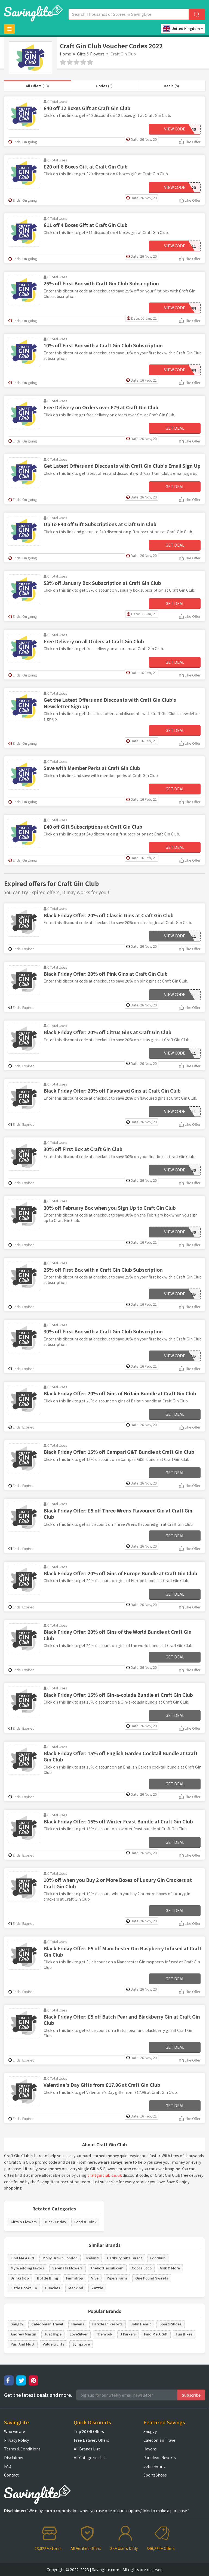  I want to click on Disclaimer, so click(14, 2457).